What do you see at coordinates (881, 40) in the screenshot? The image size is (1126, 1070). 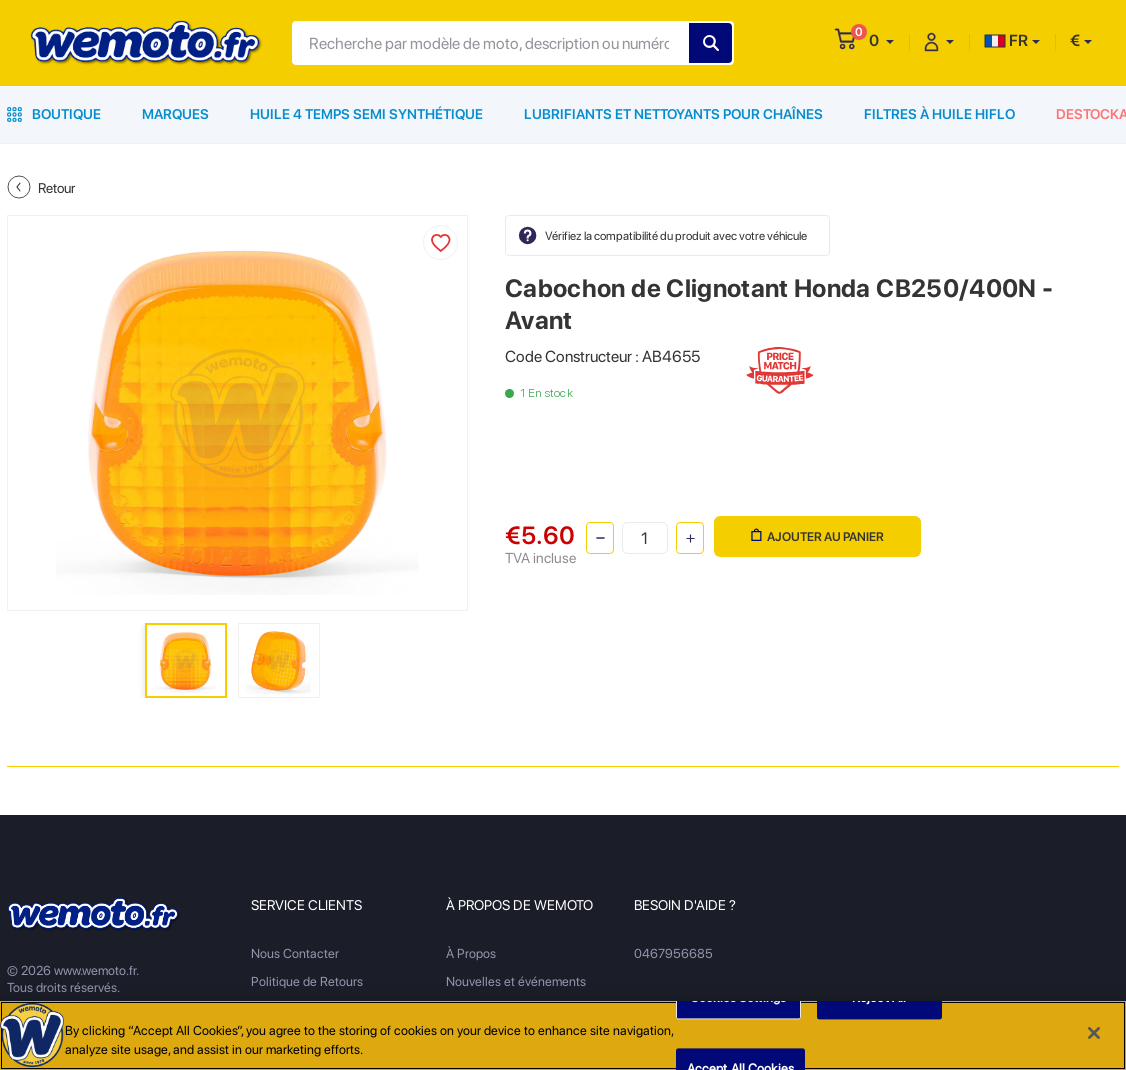 I see `[button]` at bounding box center [881, 40].